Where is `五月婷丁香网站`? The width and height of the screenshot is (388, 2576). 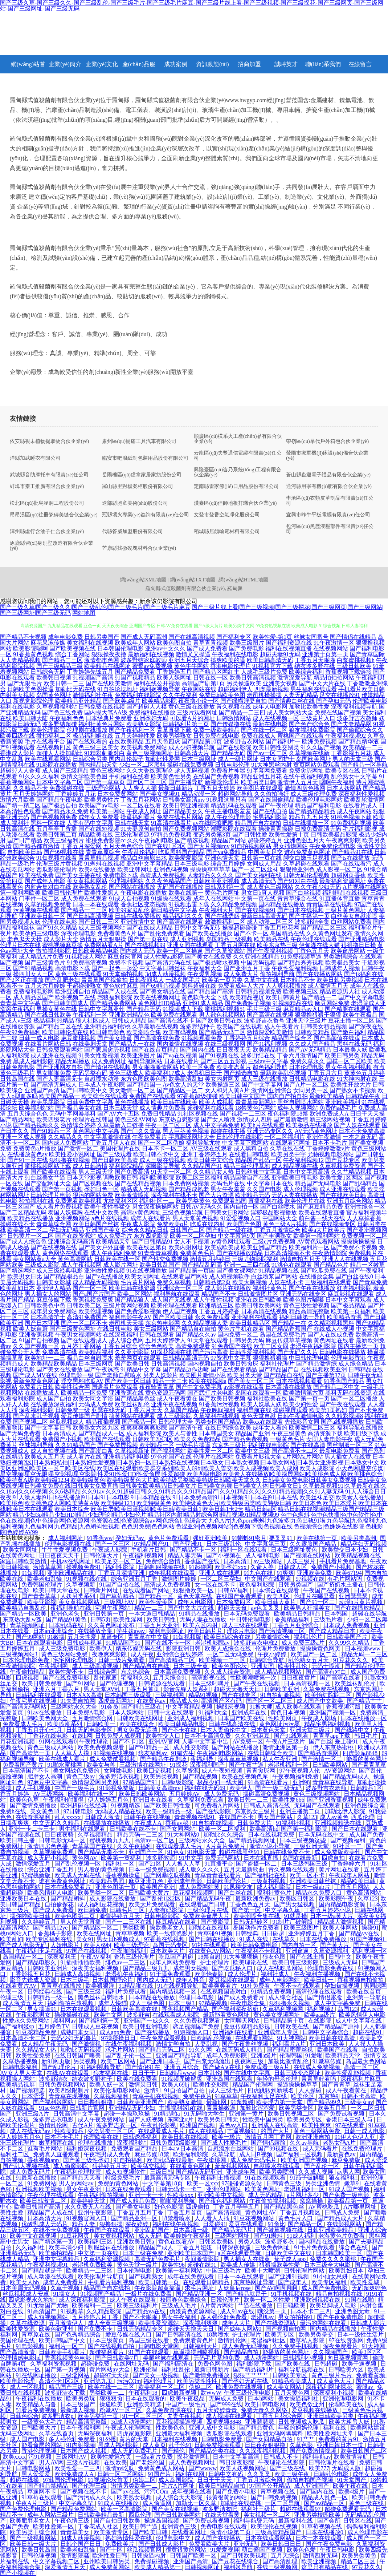 五月婷丁香网站 is located at coordinates (81, 1346).